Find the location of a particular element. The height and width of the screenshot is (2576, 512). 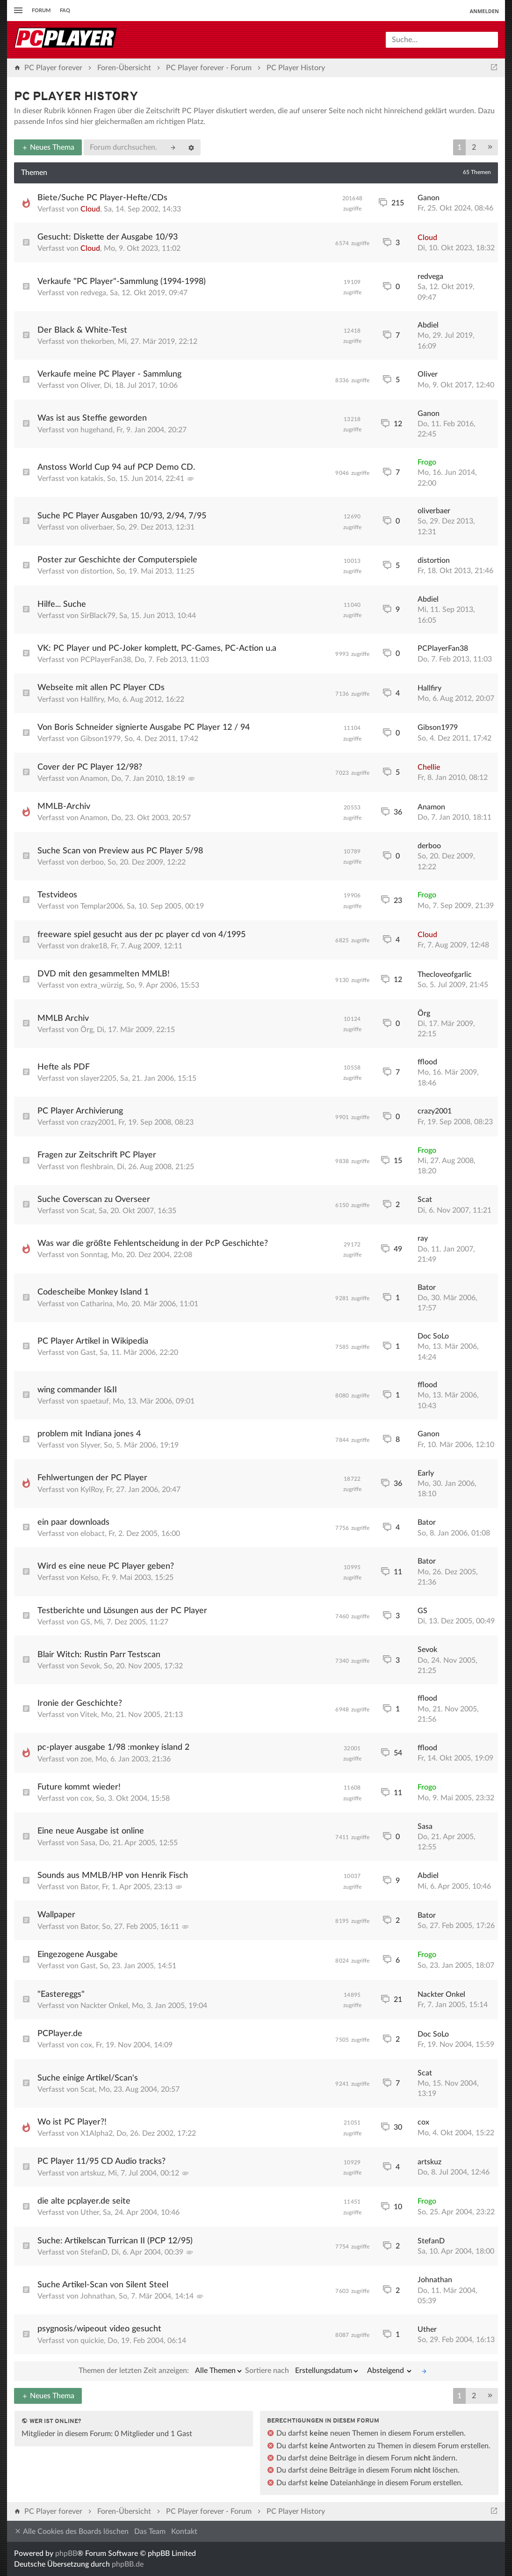

Webseite mit allen PC Player CDs is located at coordinates (101, 688).